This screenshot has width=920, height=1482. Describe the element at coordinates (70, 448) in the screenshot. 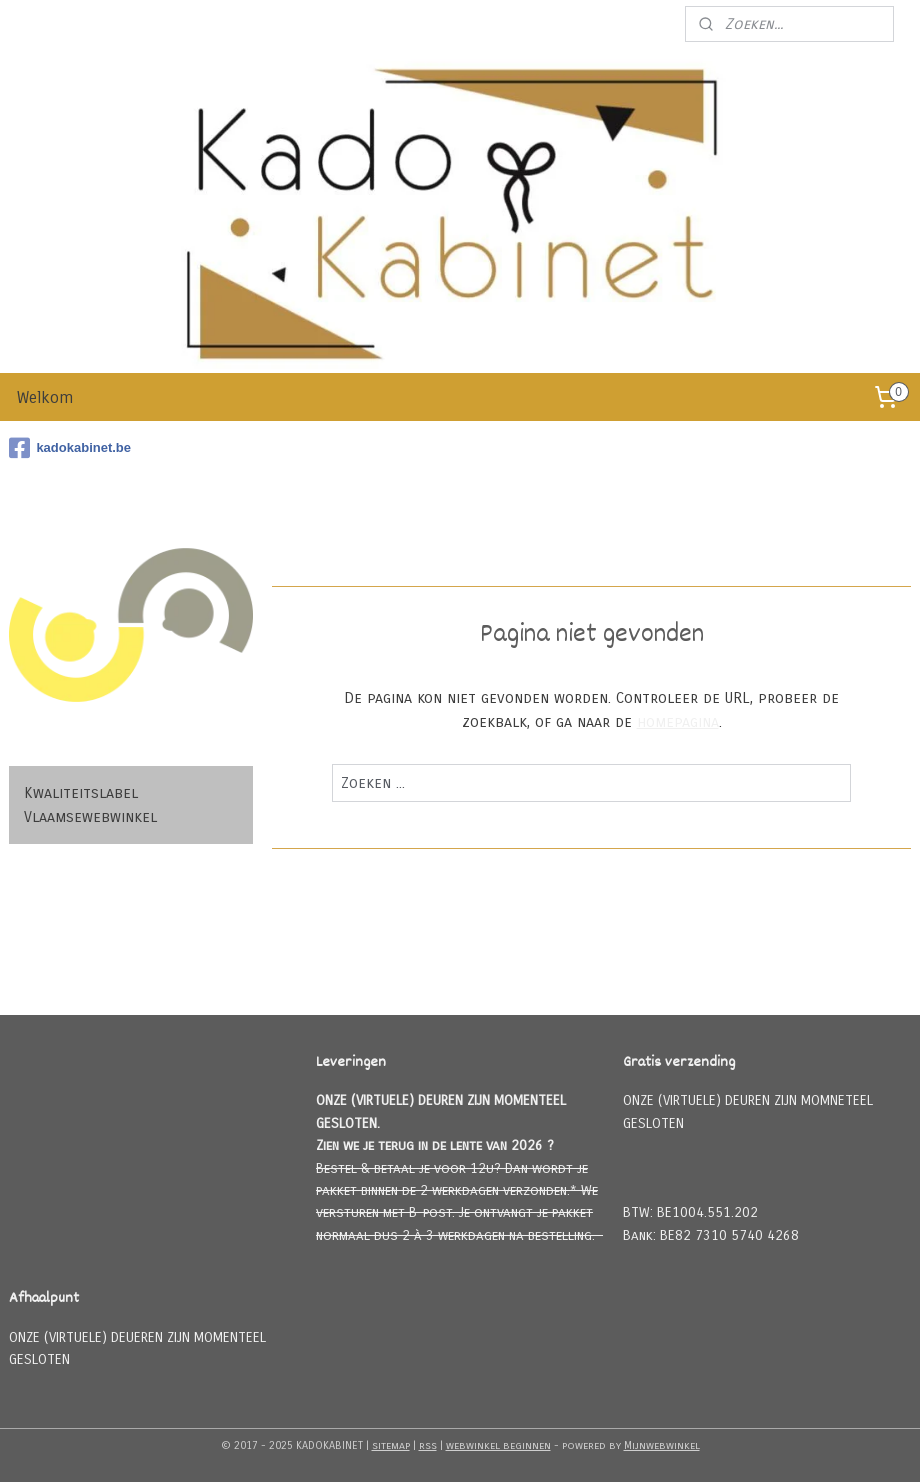

I see `kadokabinet.be` at that location.